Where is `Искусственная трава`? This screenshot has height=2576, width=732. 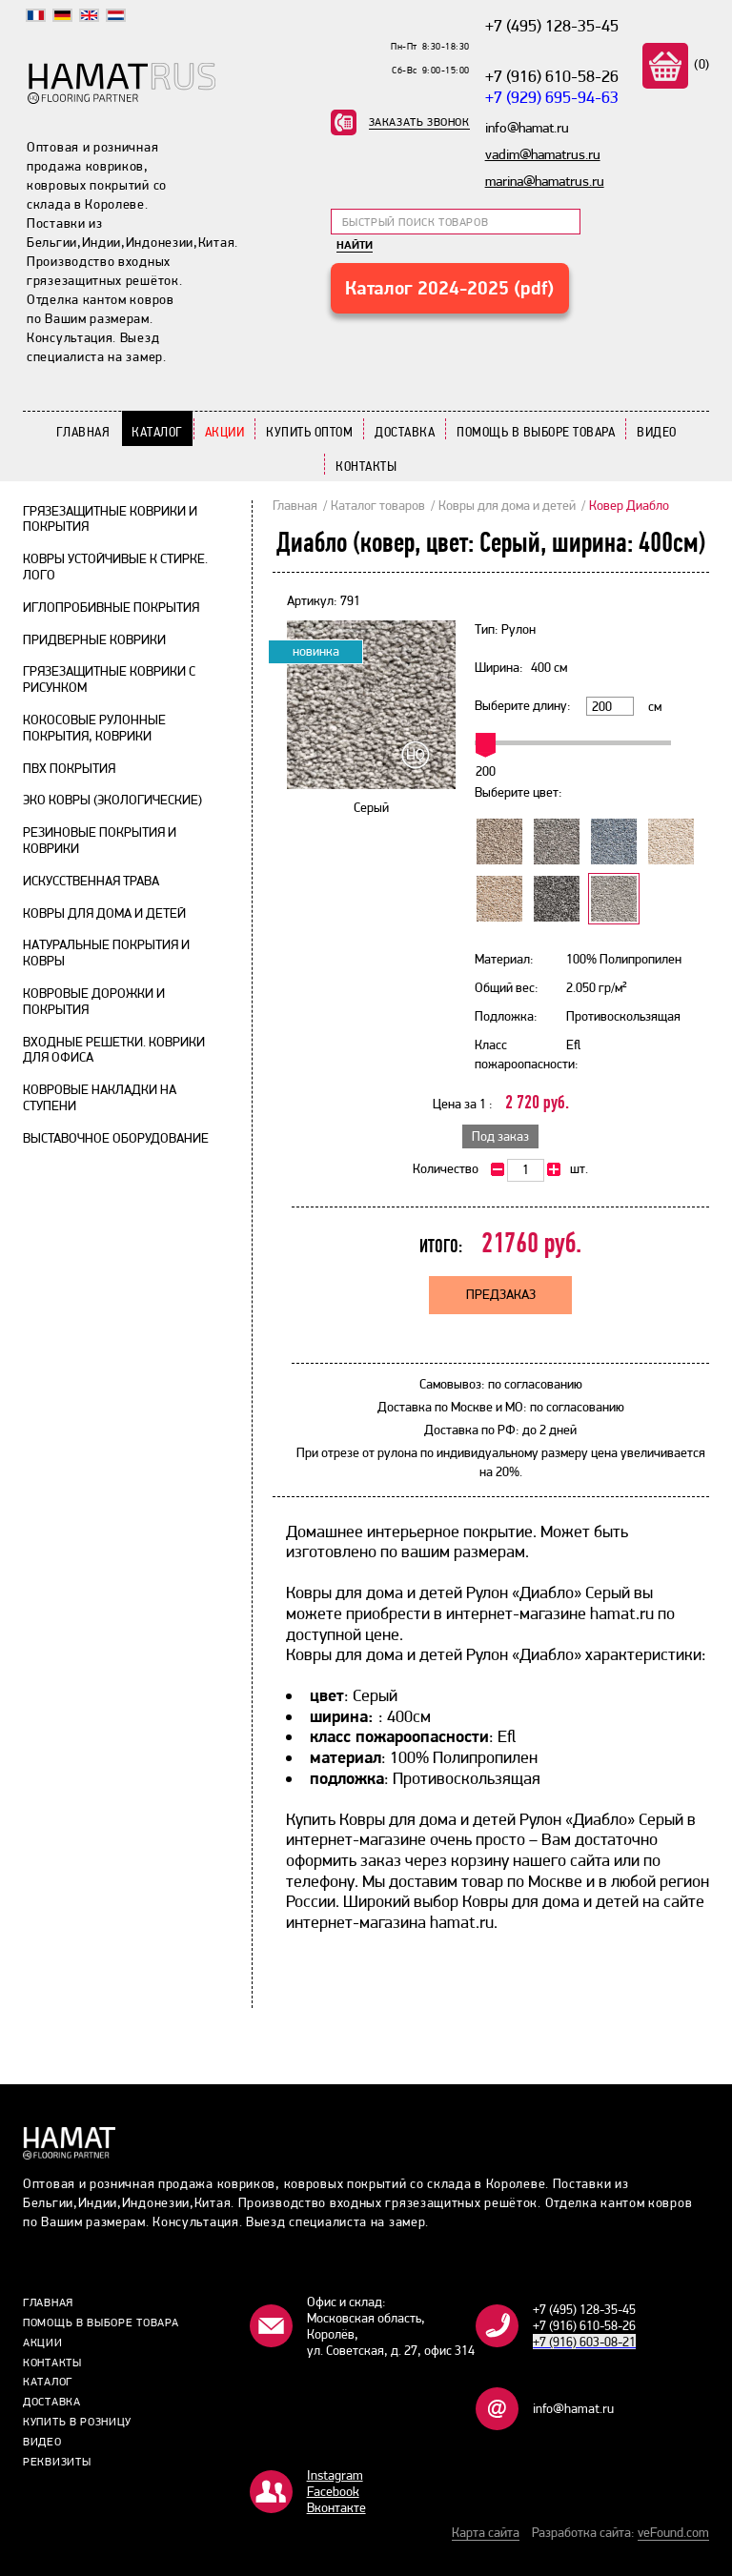 Искусственная трава is located at coordinates (91, 880).